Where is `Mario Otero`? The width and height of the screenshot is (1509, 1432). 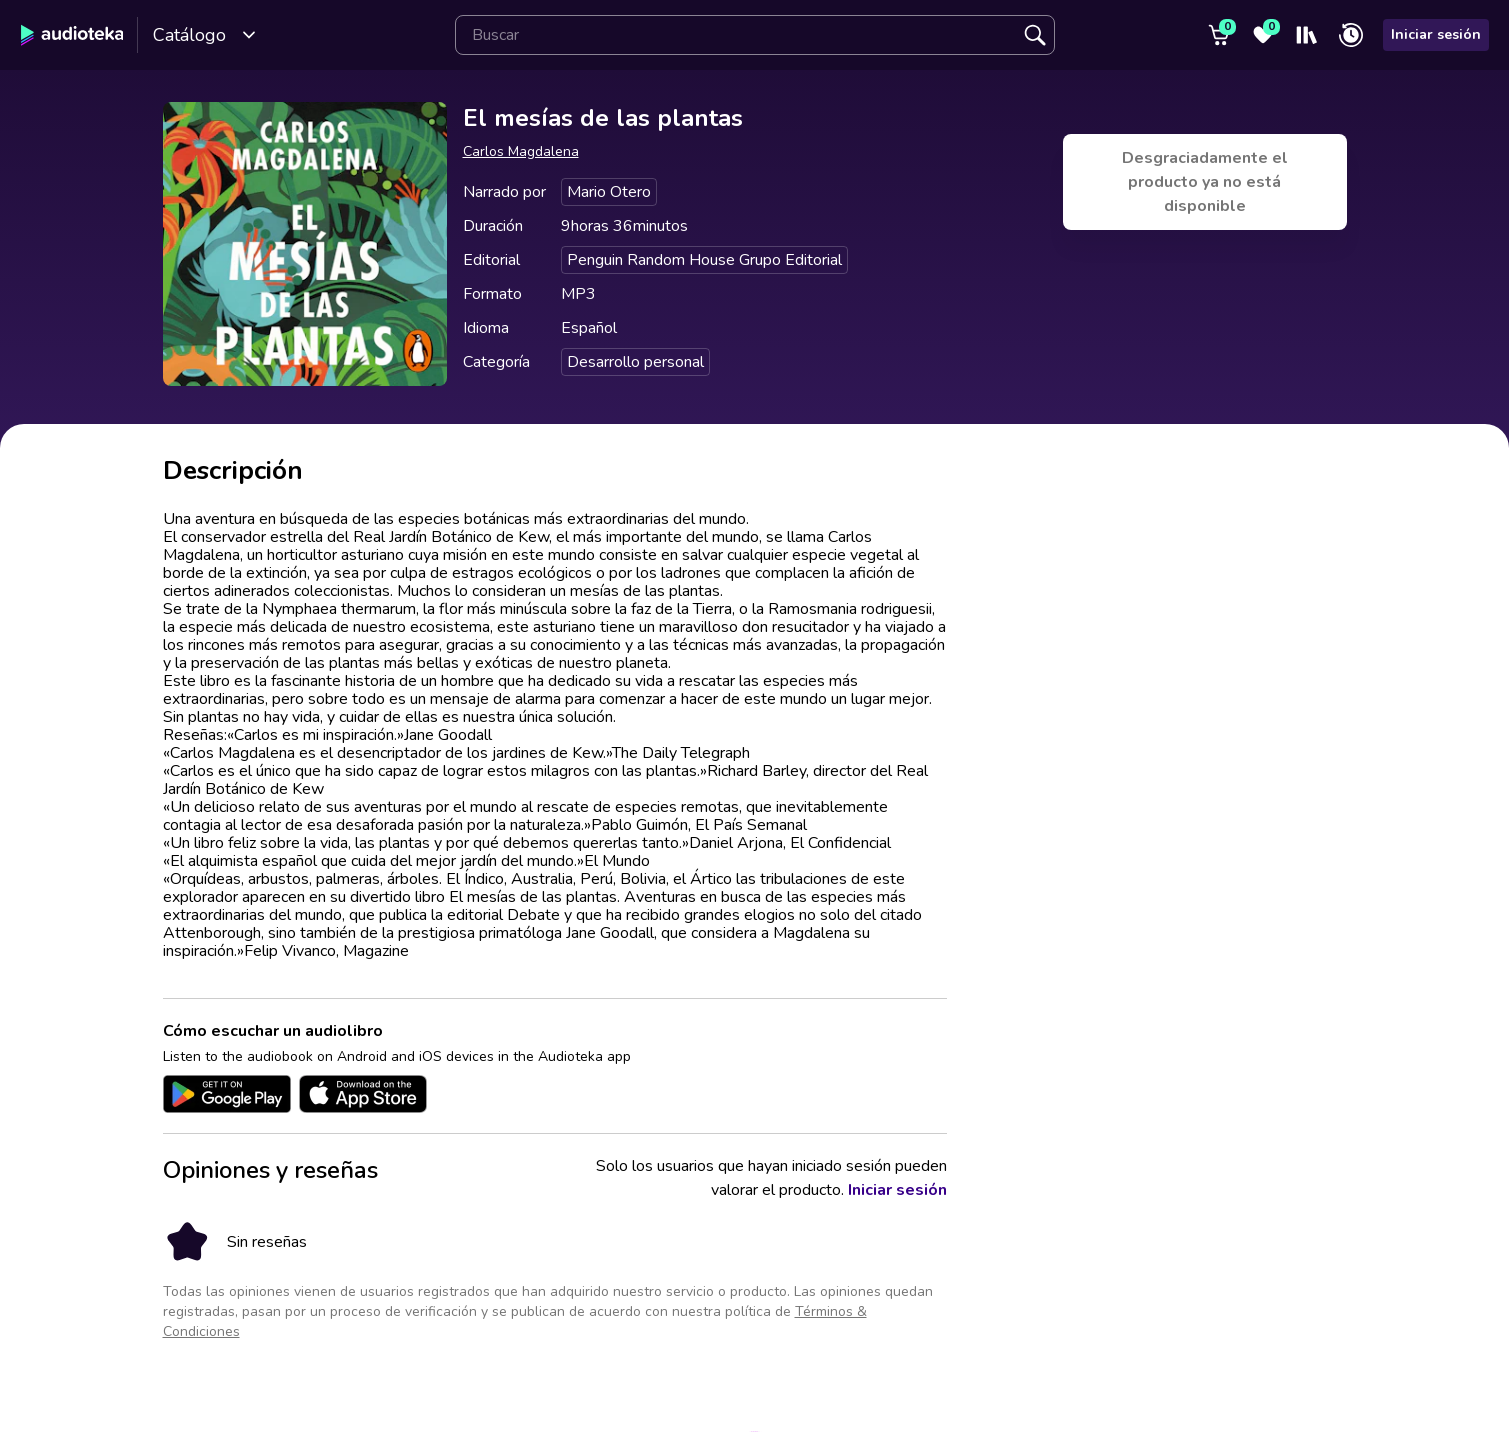
Mario Otero is located at coordinates (609, 192).